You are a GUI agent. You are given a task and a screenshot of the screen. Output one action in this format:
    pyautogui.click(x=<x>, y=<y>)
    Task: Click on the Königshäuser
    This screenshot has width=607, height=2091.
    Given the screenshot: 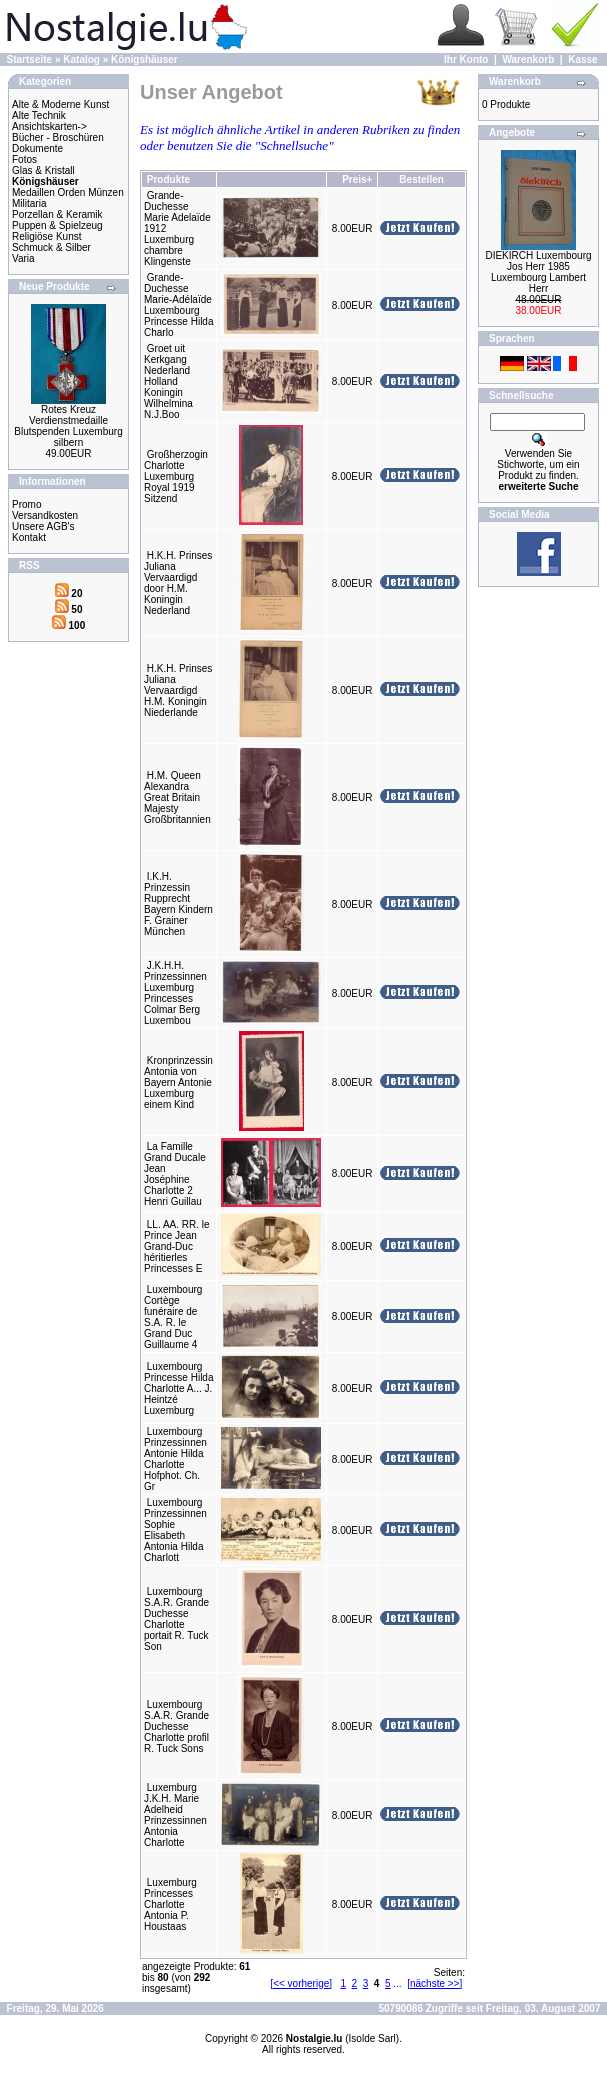 What is the action you would take?
    pyautogui.click(x=144, y=59)
    